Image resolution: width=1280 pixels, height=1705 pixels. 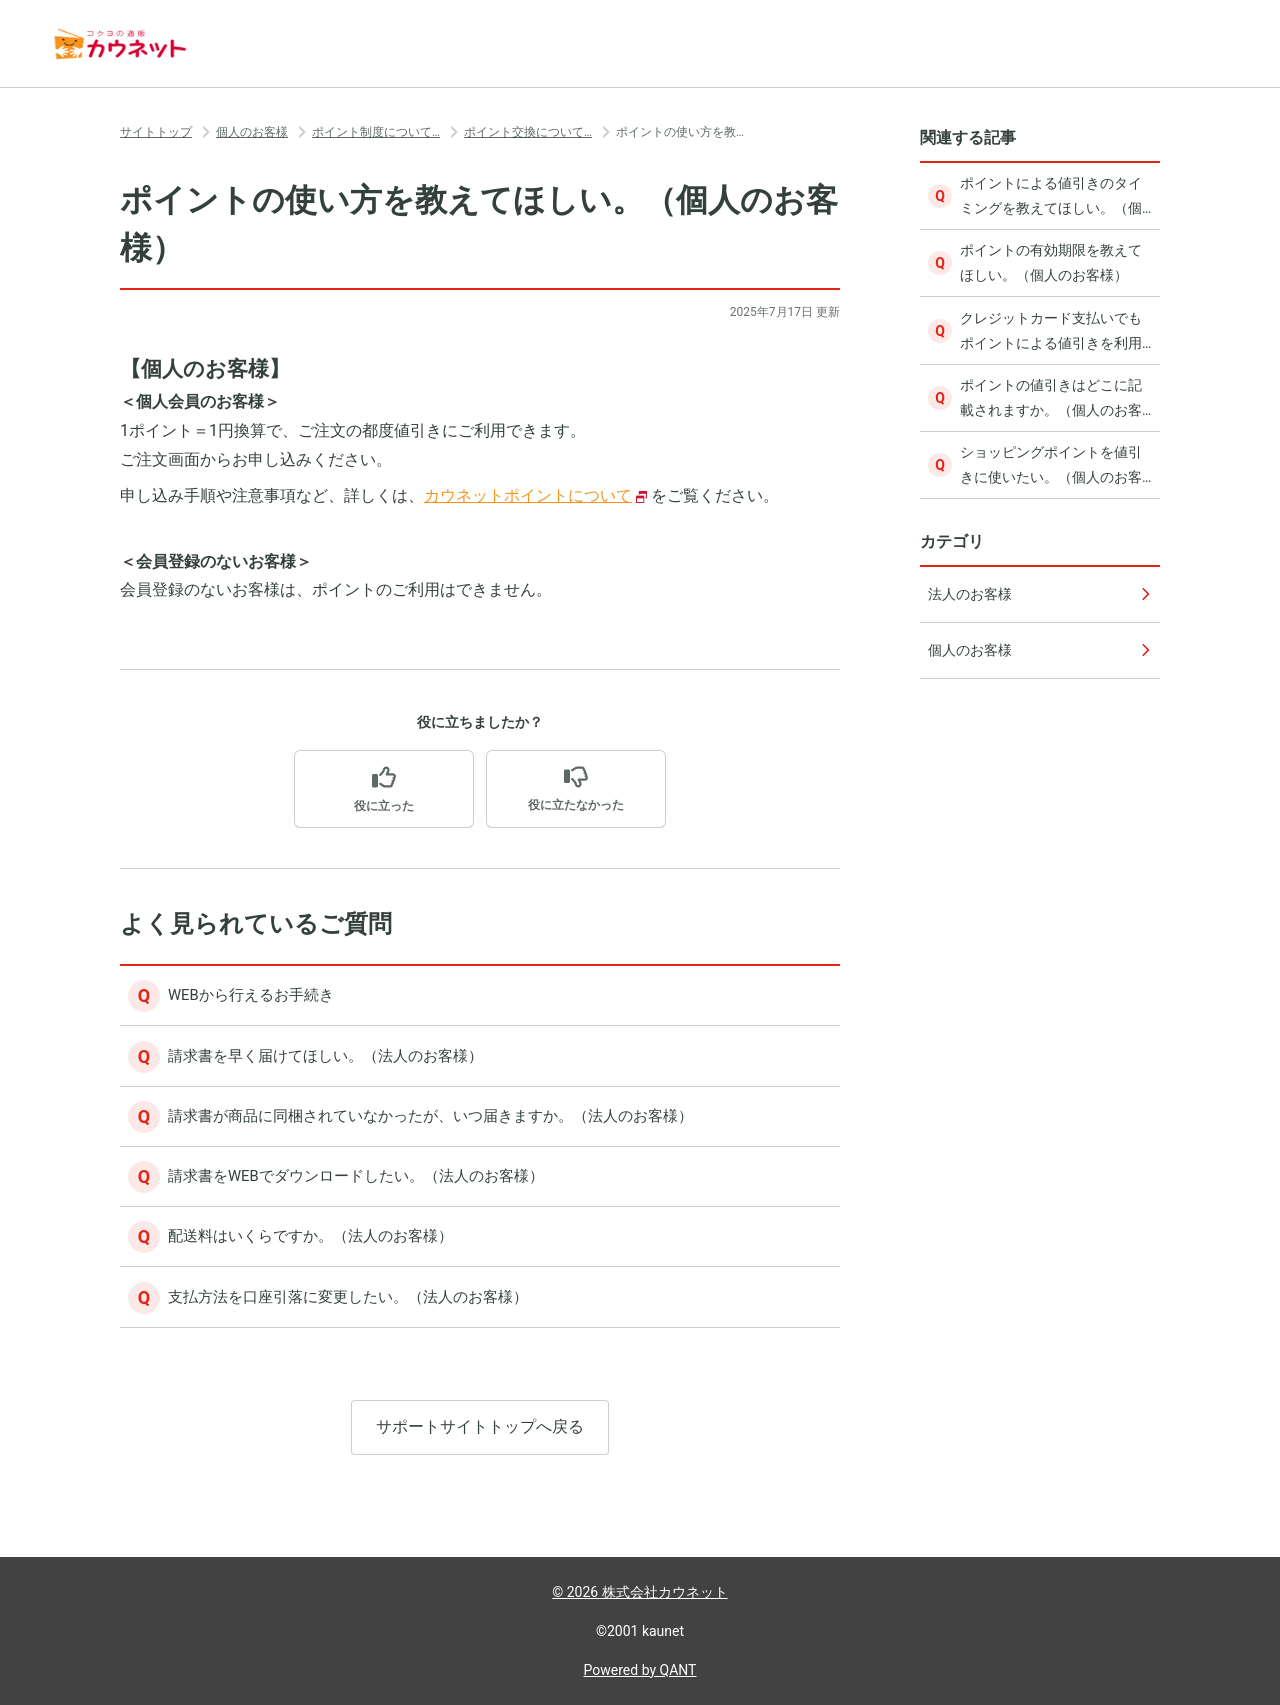 I want to click on © 2026 株式会社カウネット, so click(x=639, y=1593).